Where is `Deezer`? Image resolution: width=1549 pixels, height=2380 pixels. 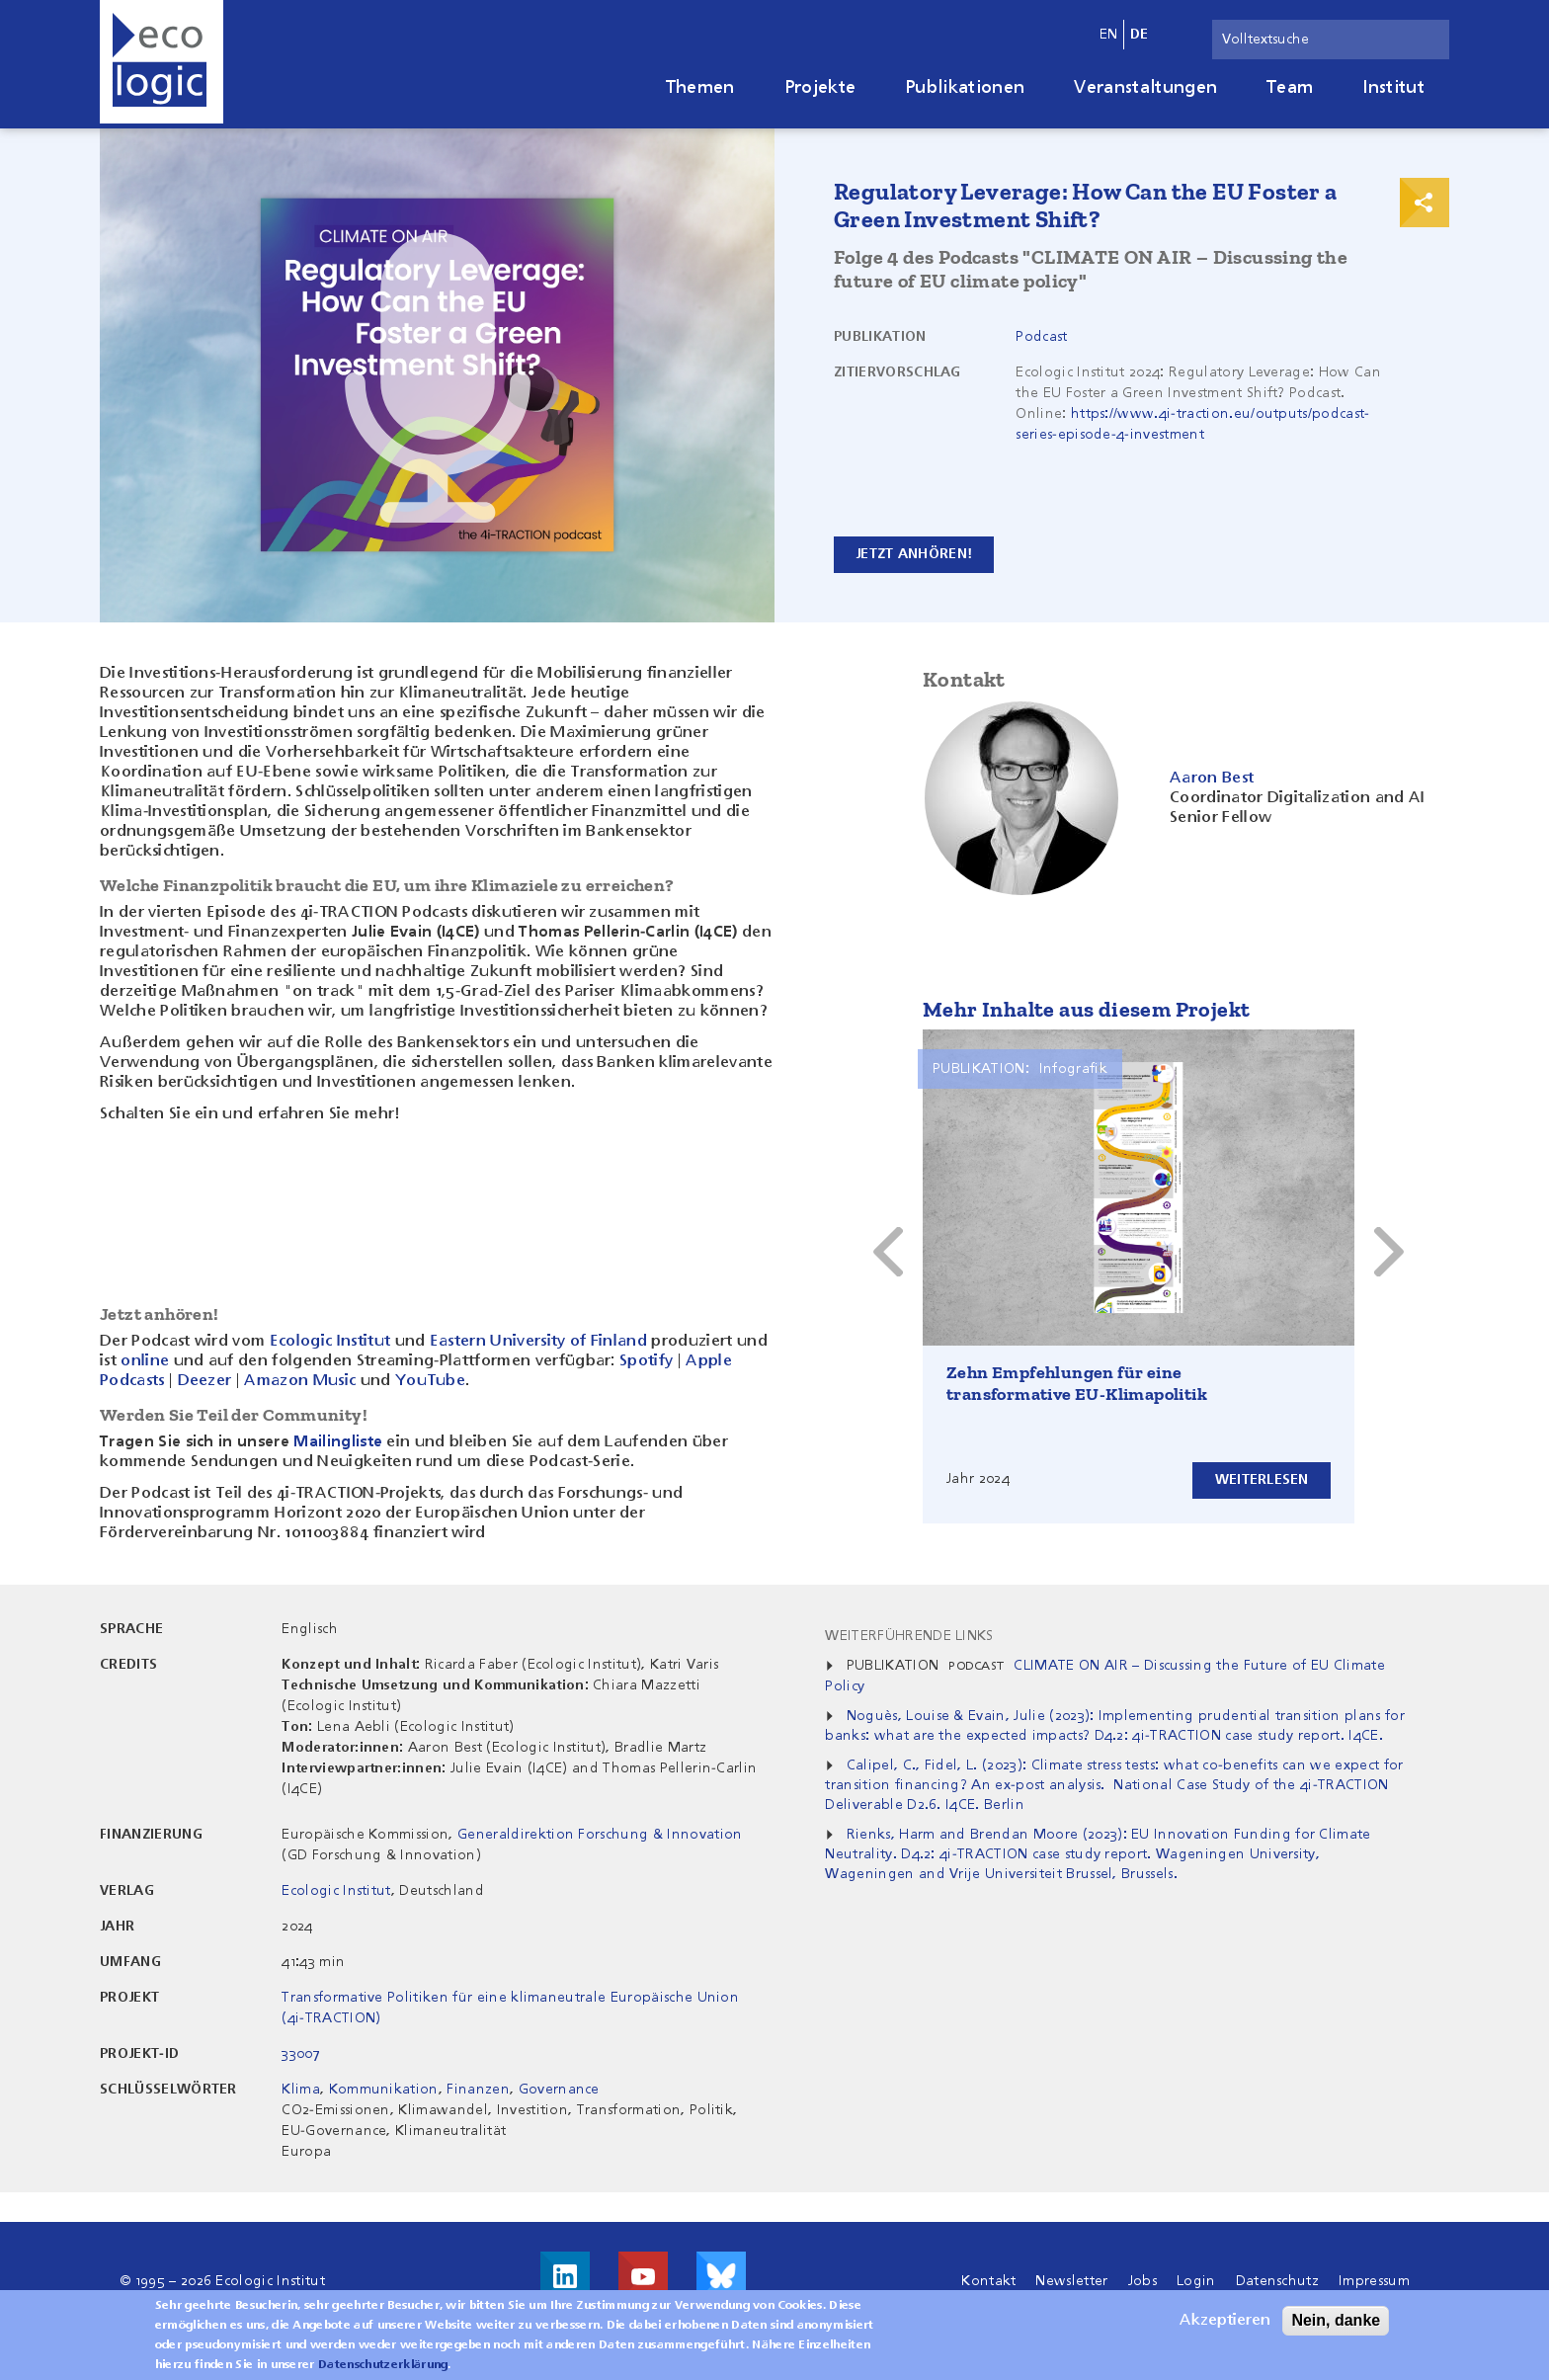 Deezer is located at coordinates (205, 1381).